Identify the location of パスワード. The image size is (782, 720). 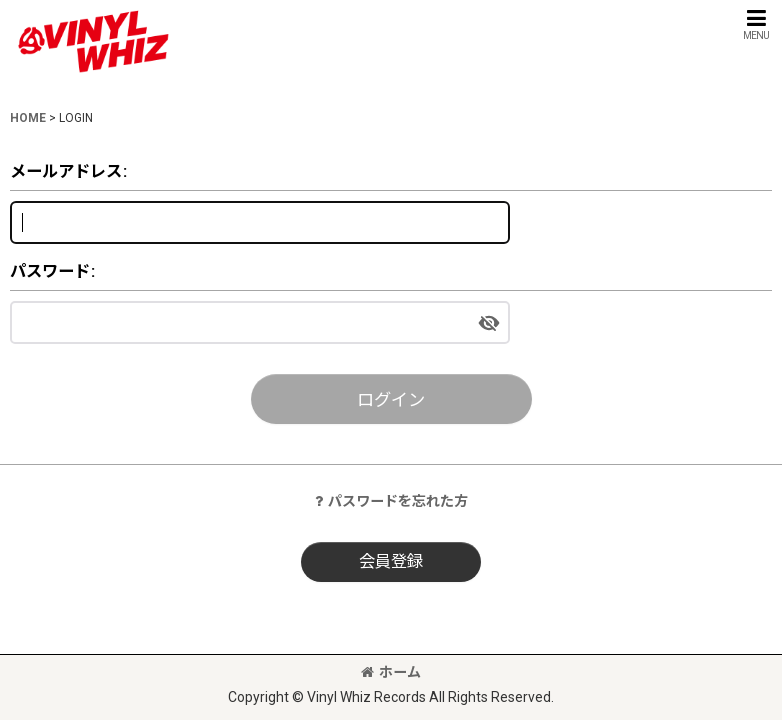
(50, 271).